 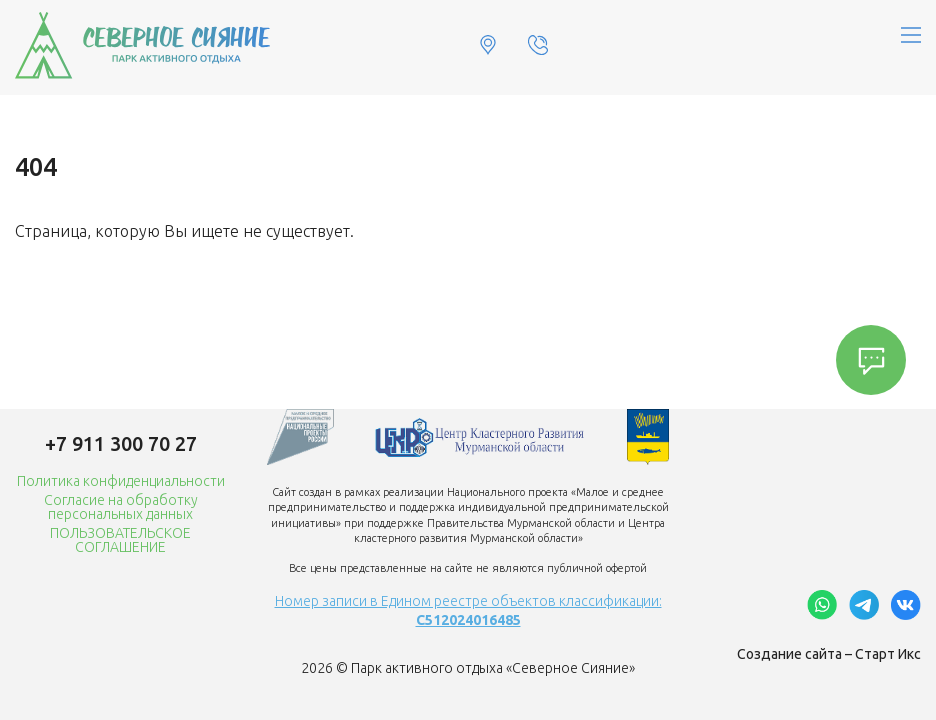 What do you see at coordinates (829, 654) in the screenshot?
I see `Создание сайта – Старт Икс` at bounding box center [829, 654].